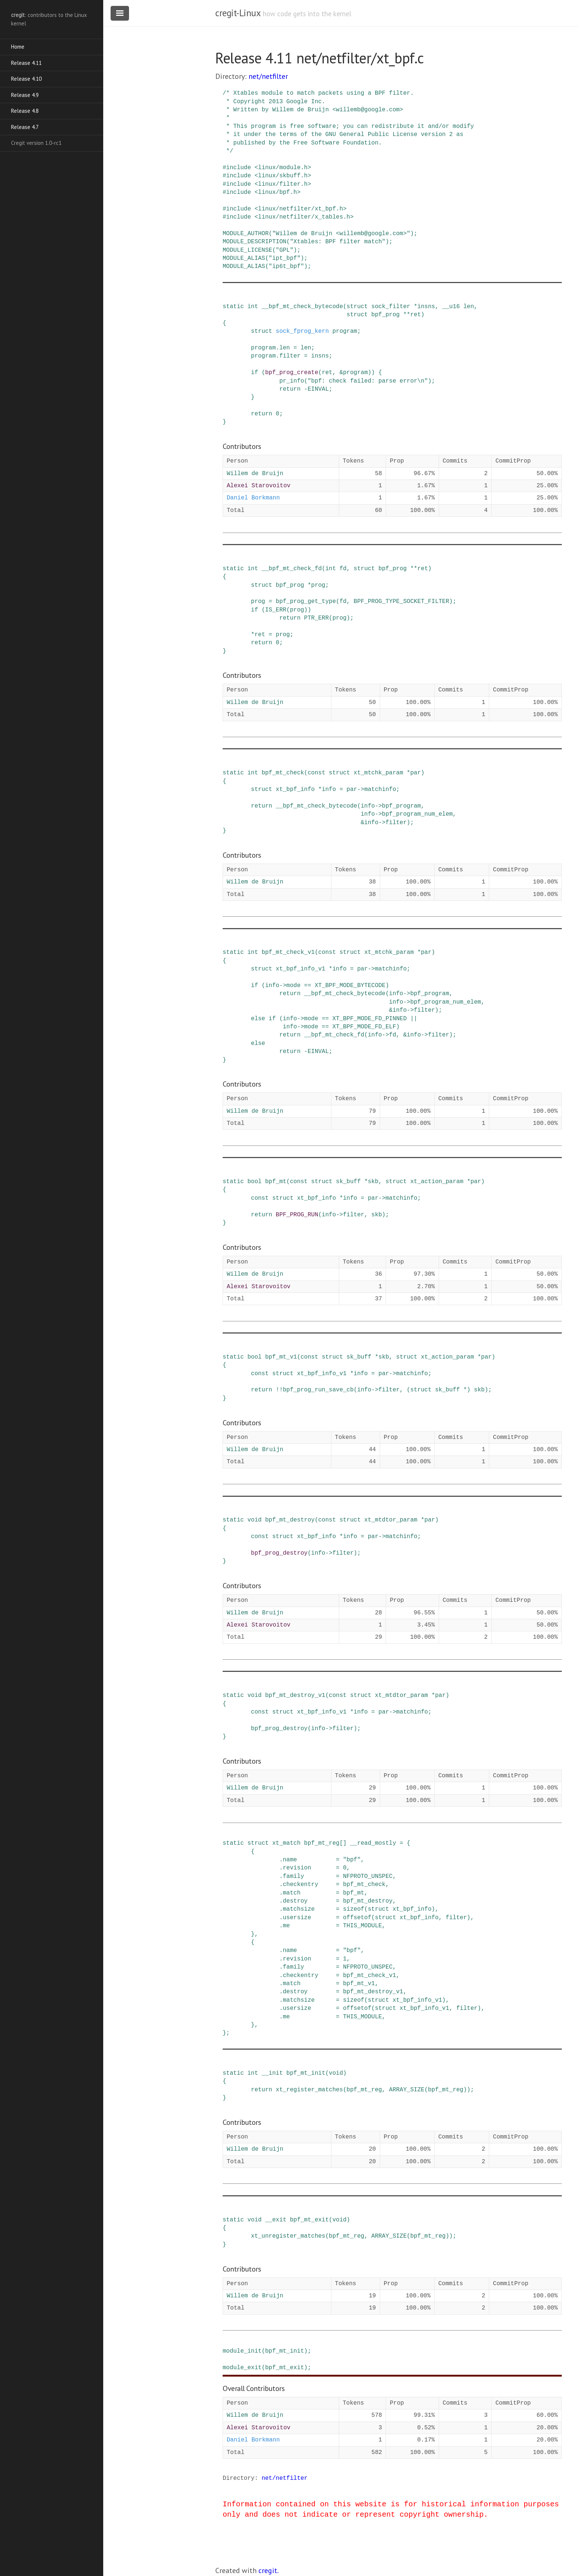  What do you see at coordinates (357, 1918) in the screenshot?
I see `offsetof` at bounding box center [357, 1918].